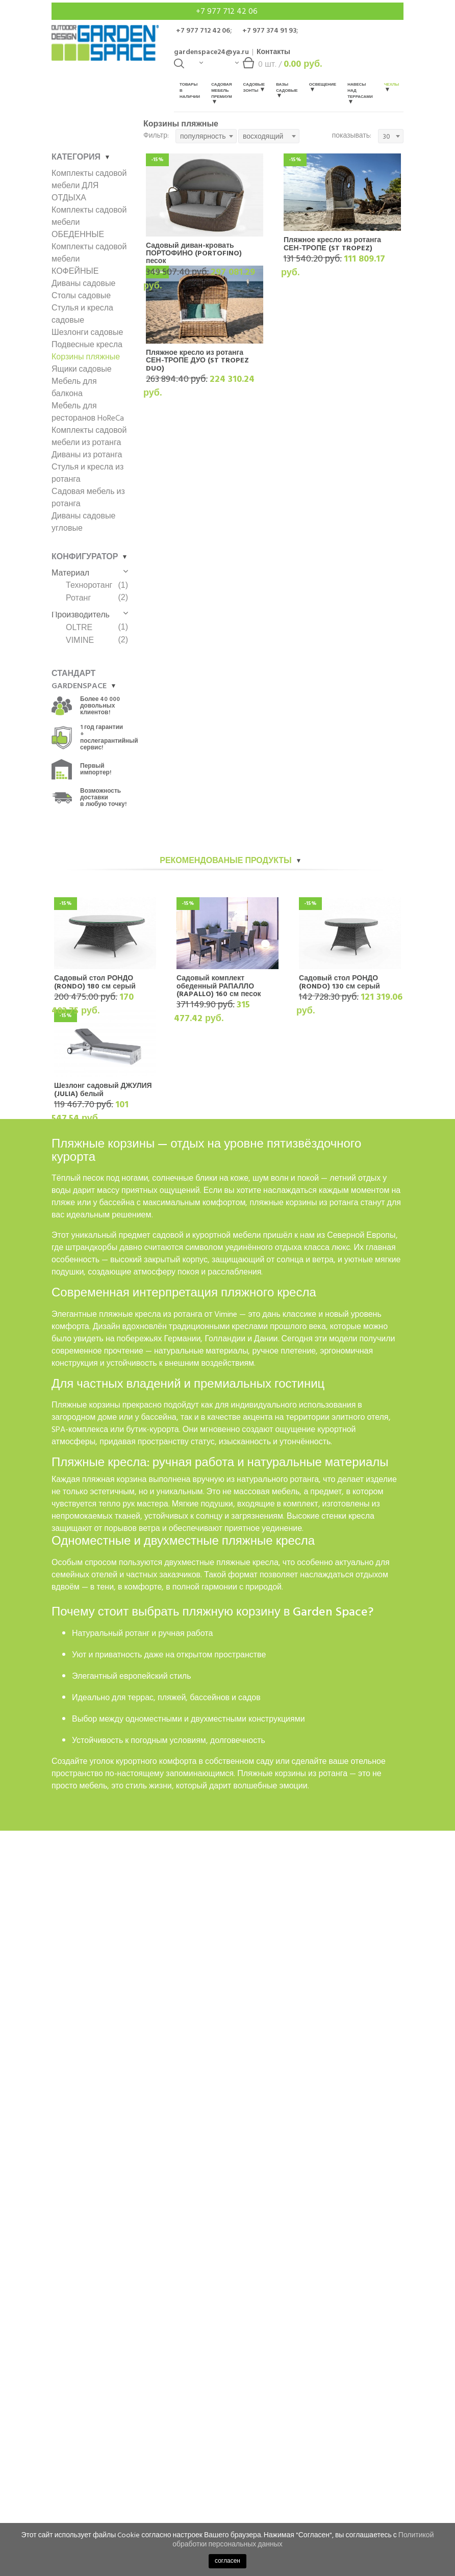  I want to click on Корзины пляжные, so click(86, 356).